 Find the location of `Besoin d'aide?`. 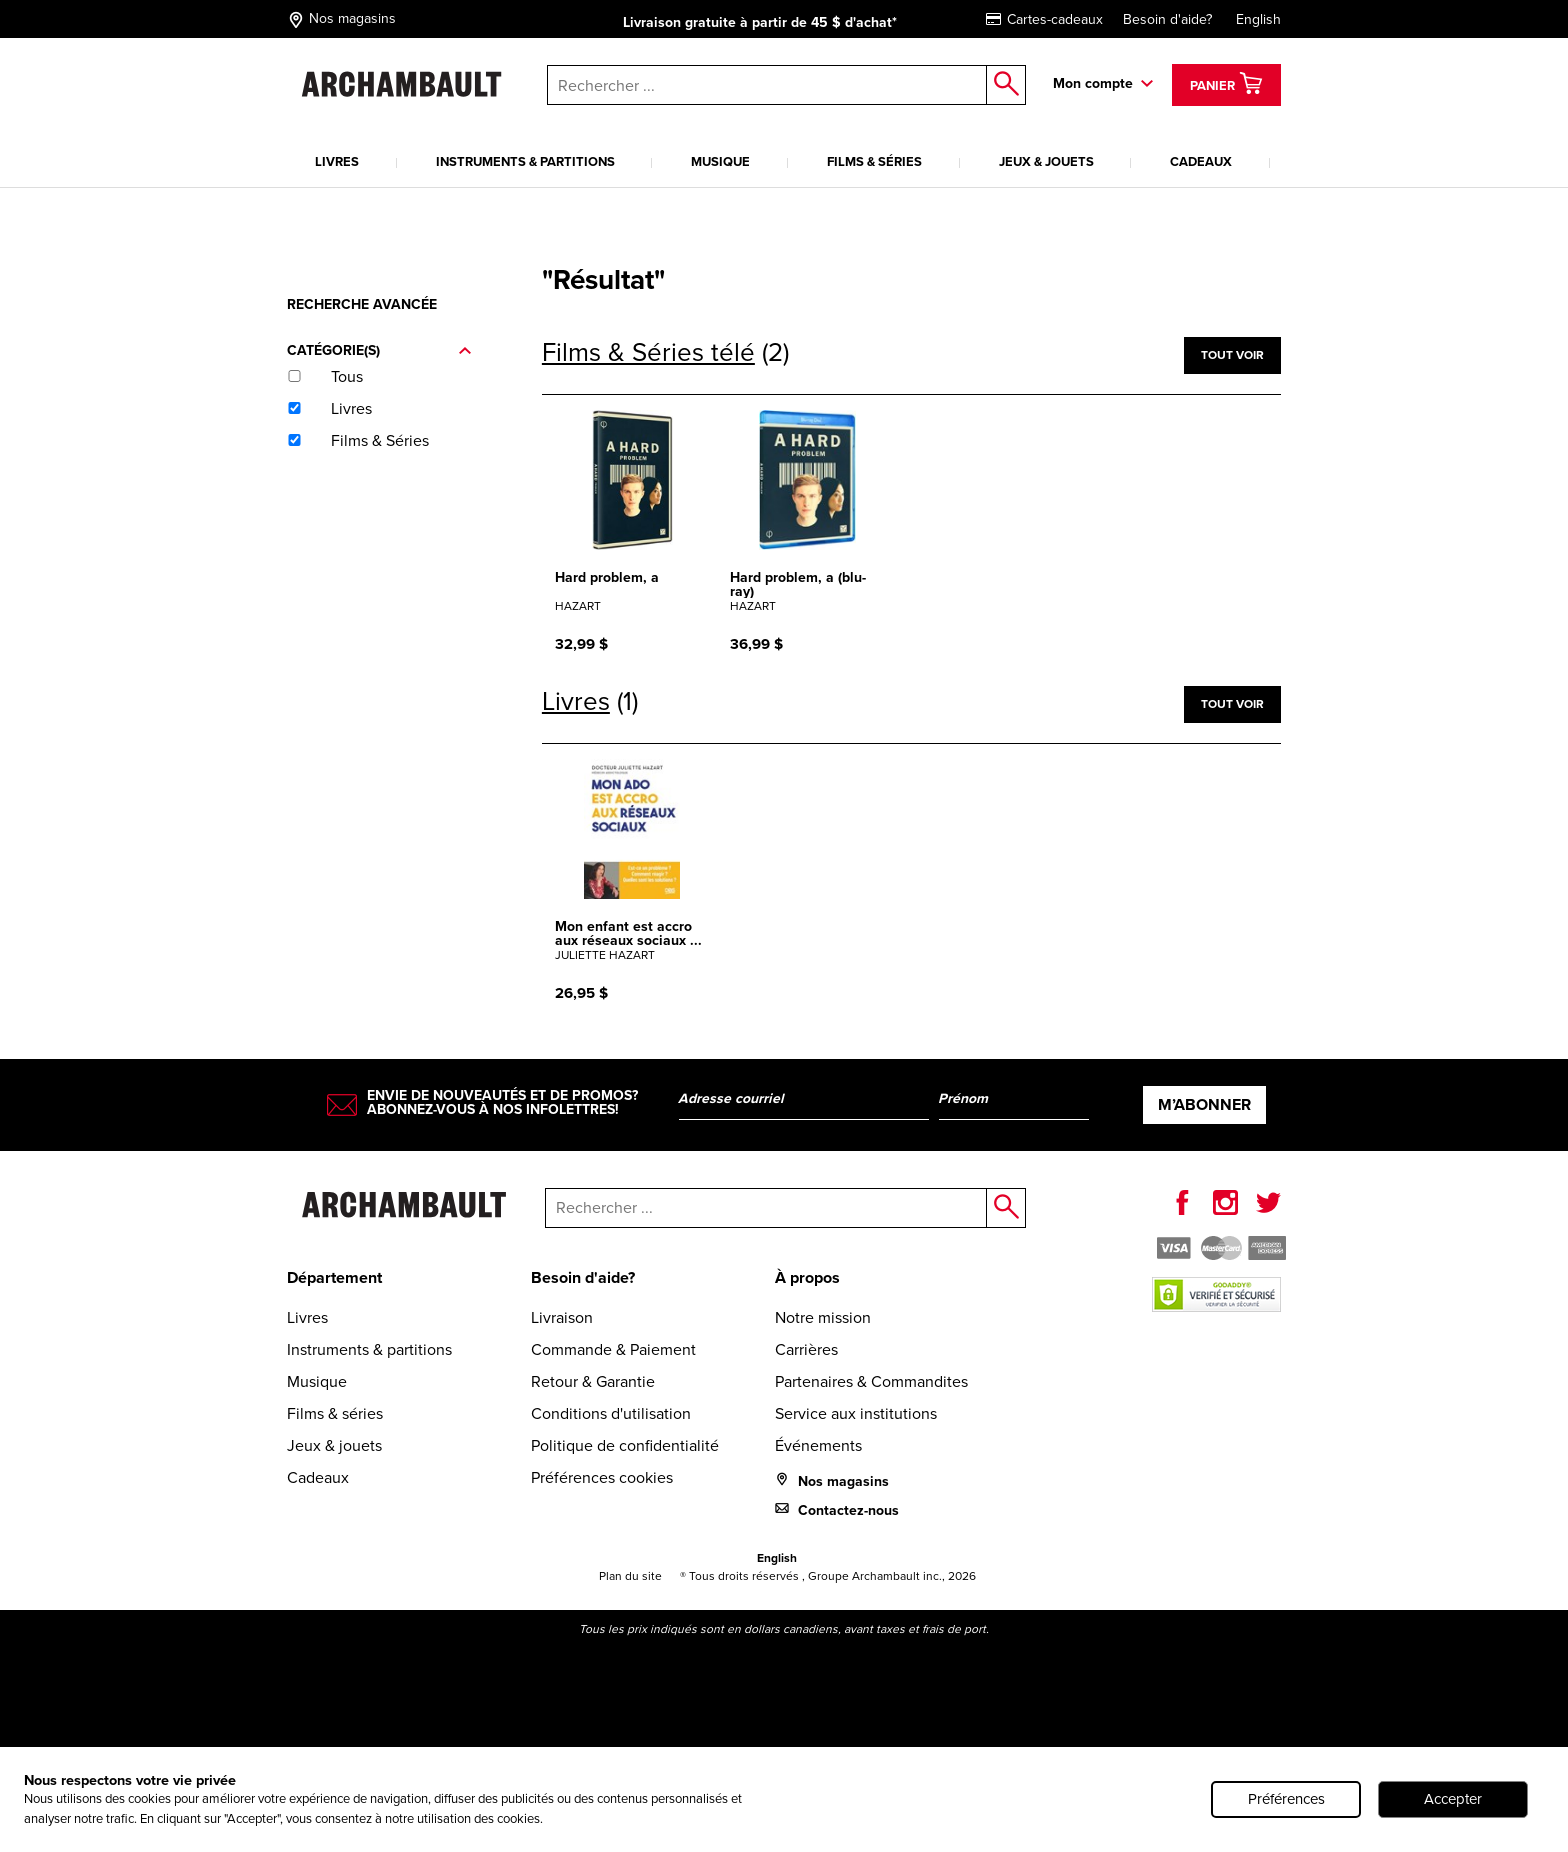

Besoin d'aide? is located at coordinates (1167, 19).